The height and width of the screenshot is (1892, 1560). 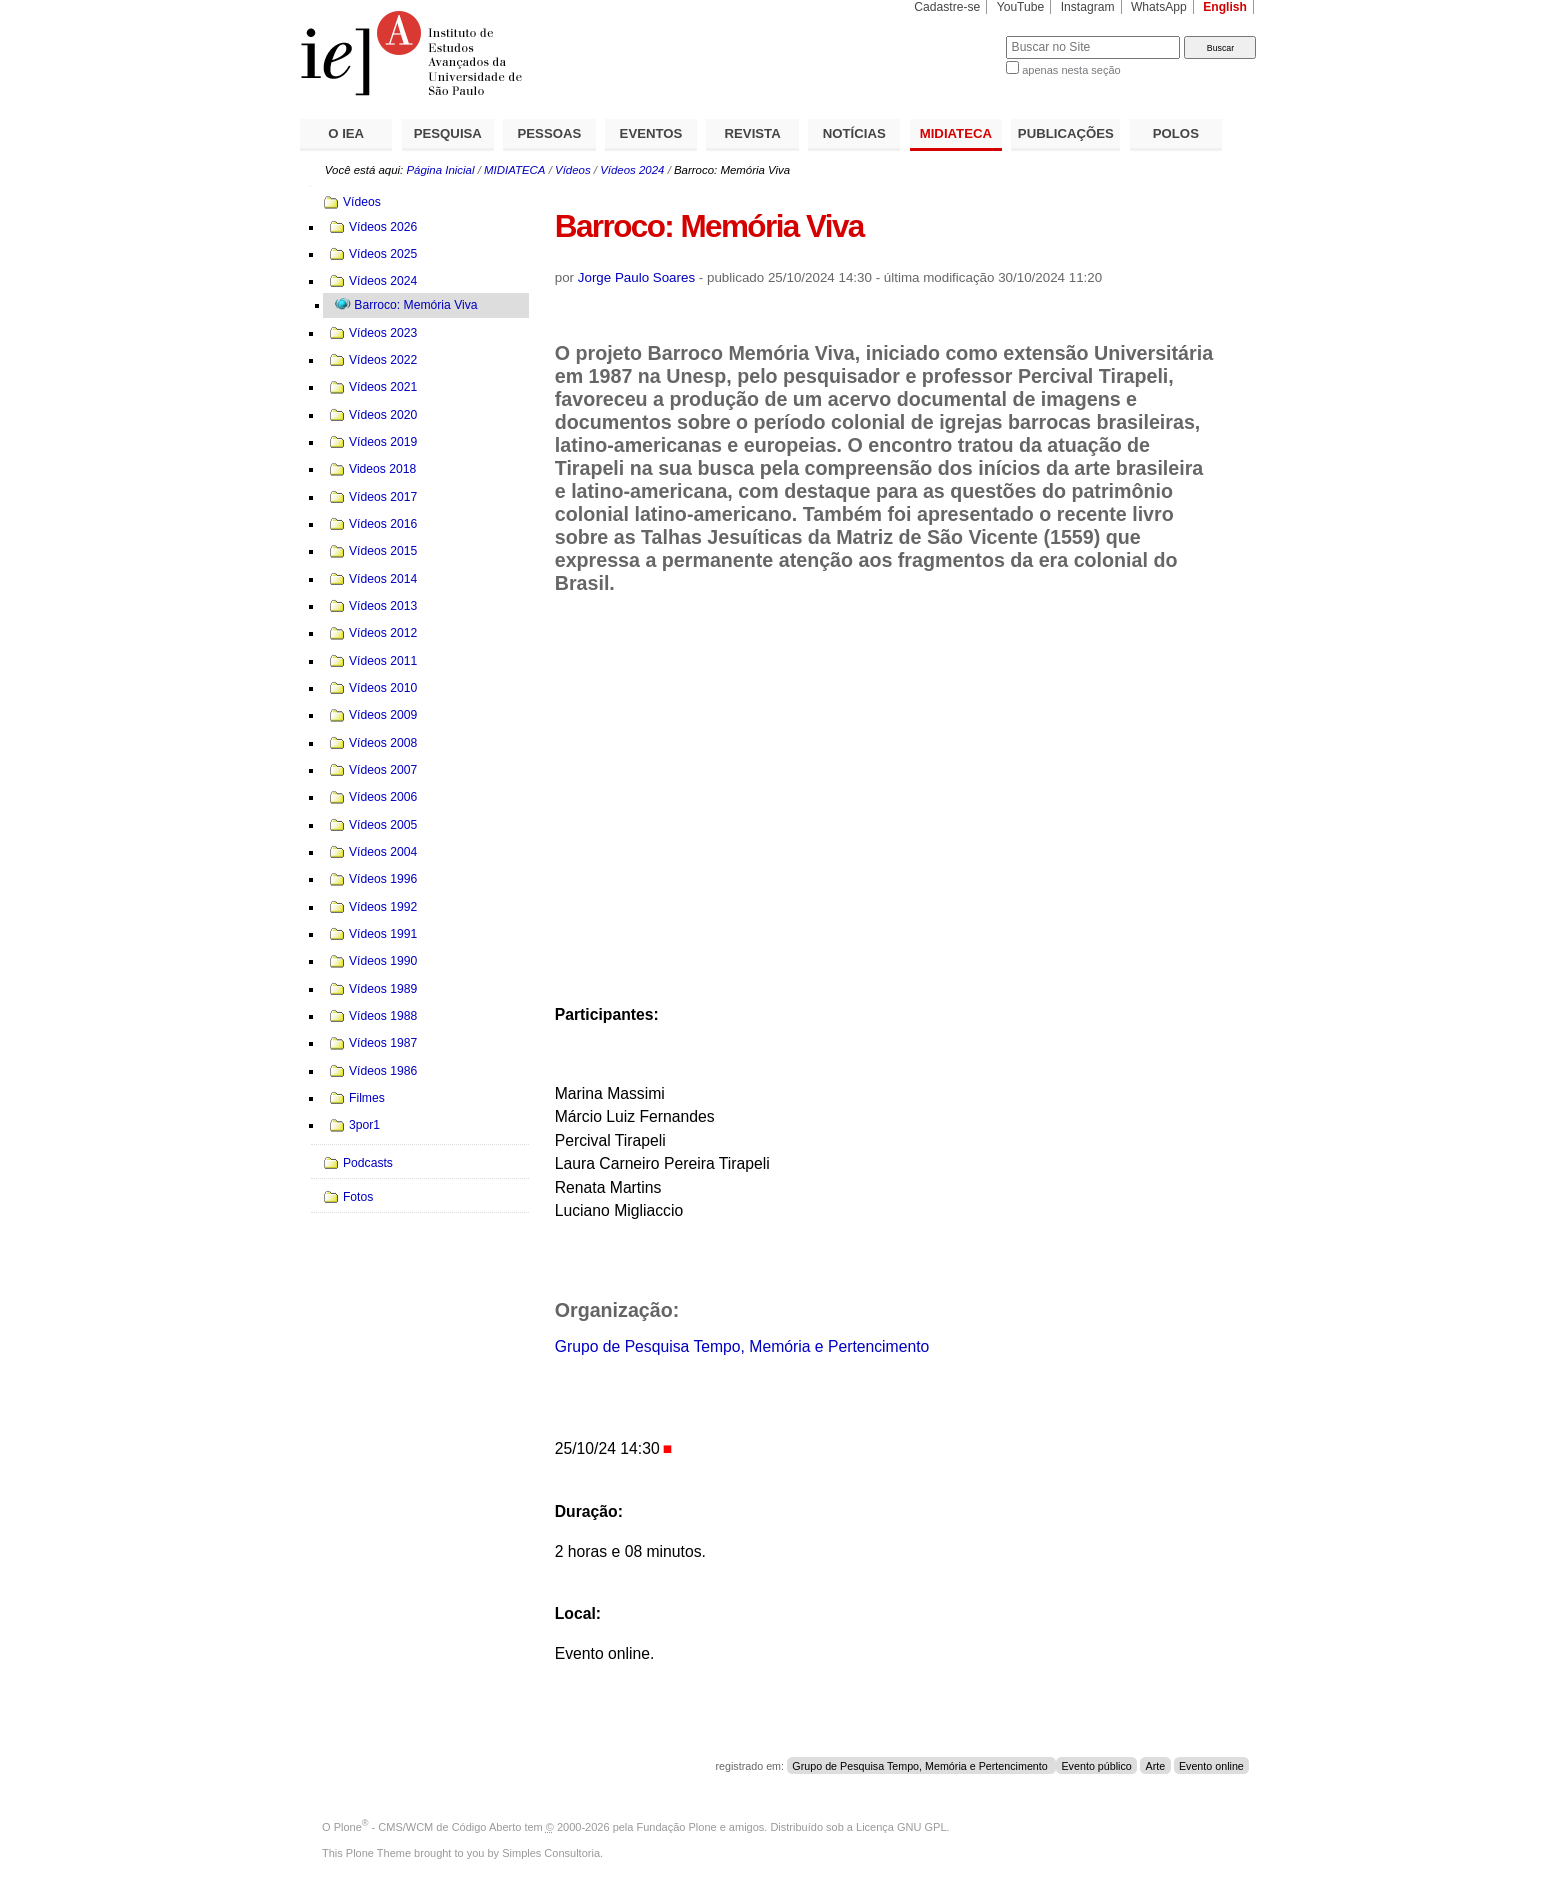 What do you see at coordinates (550, 133) in the screenshot?
I see `PESSOAS` at bounding box center [550, 133].